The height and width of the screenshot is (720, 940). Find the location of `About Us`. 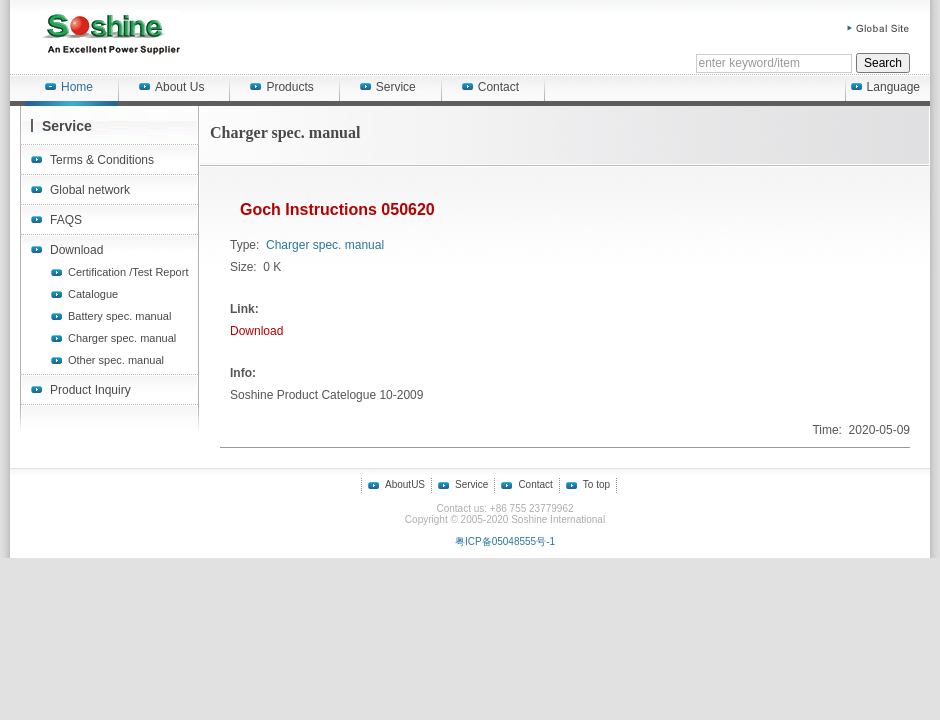

About Us is located at coordinates (171, 87).